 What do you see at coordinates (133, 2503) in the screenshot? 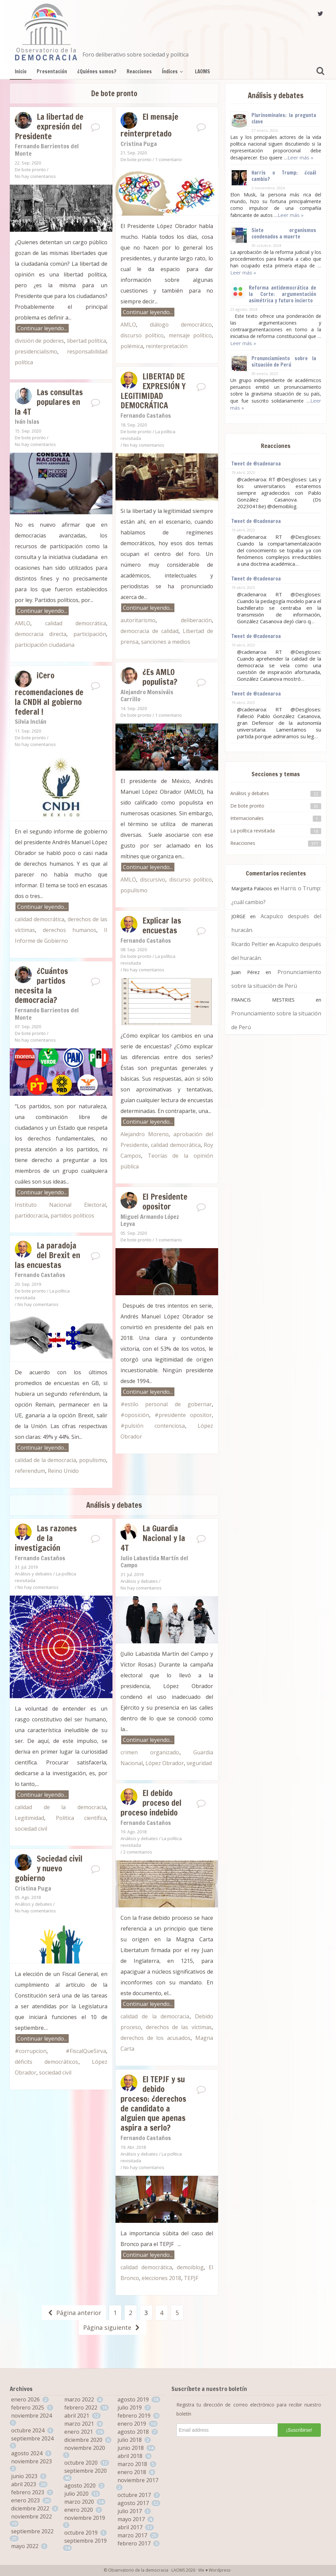
I see `agosto 2017` at bounding box center [133, 2503].